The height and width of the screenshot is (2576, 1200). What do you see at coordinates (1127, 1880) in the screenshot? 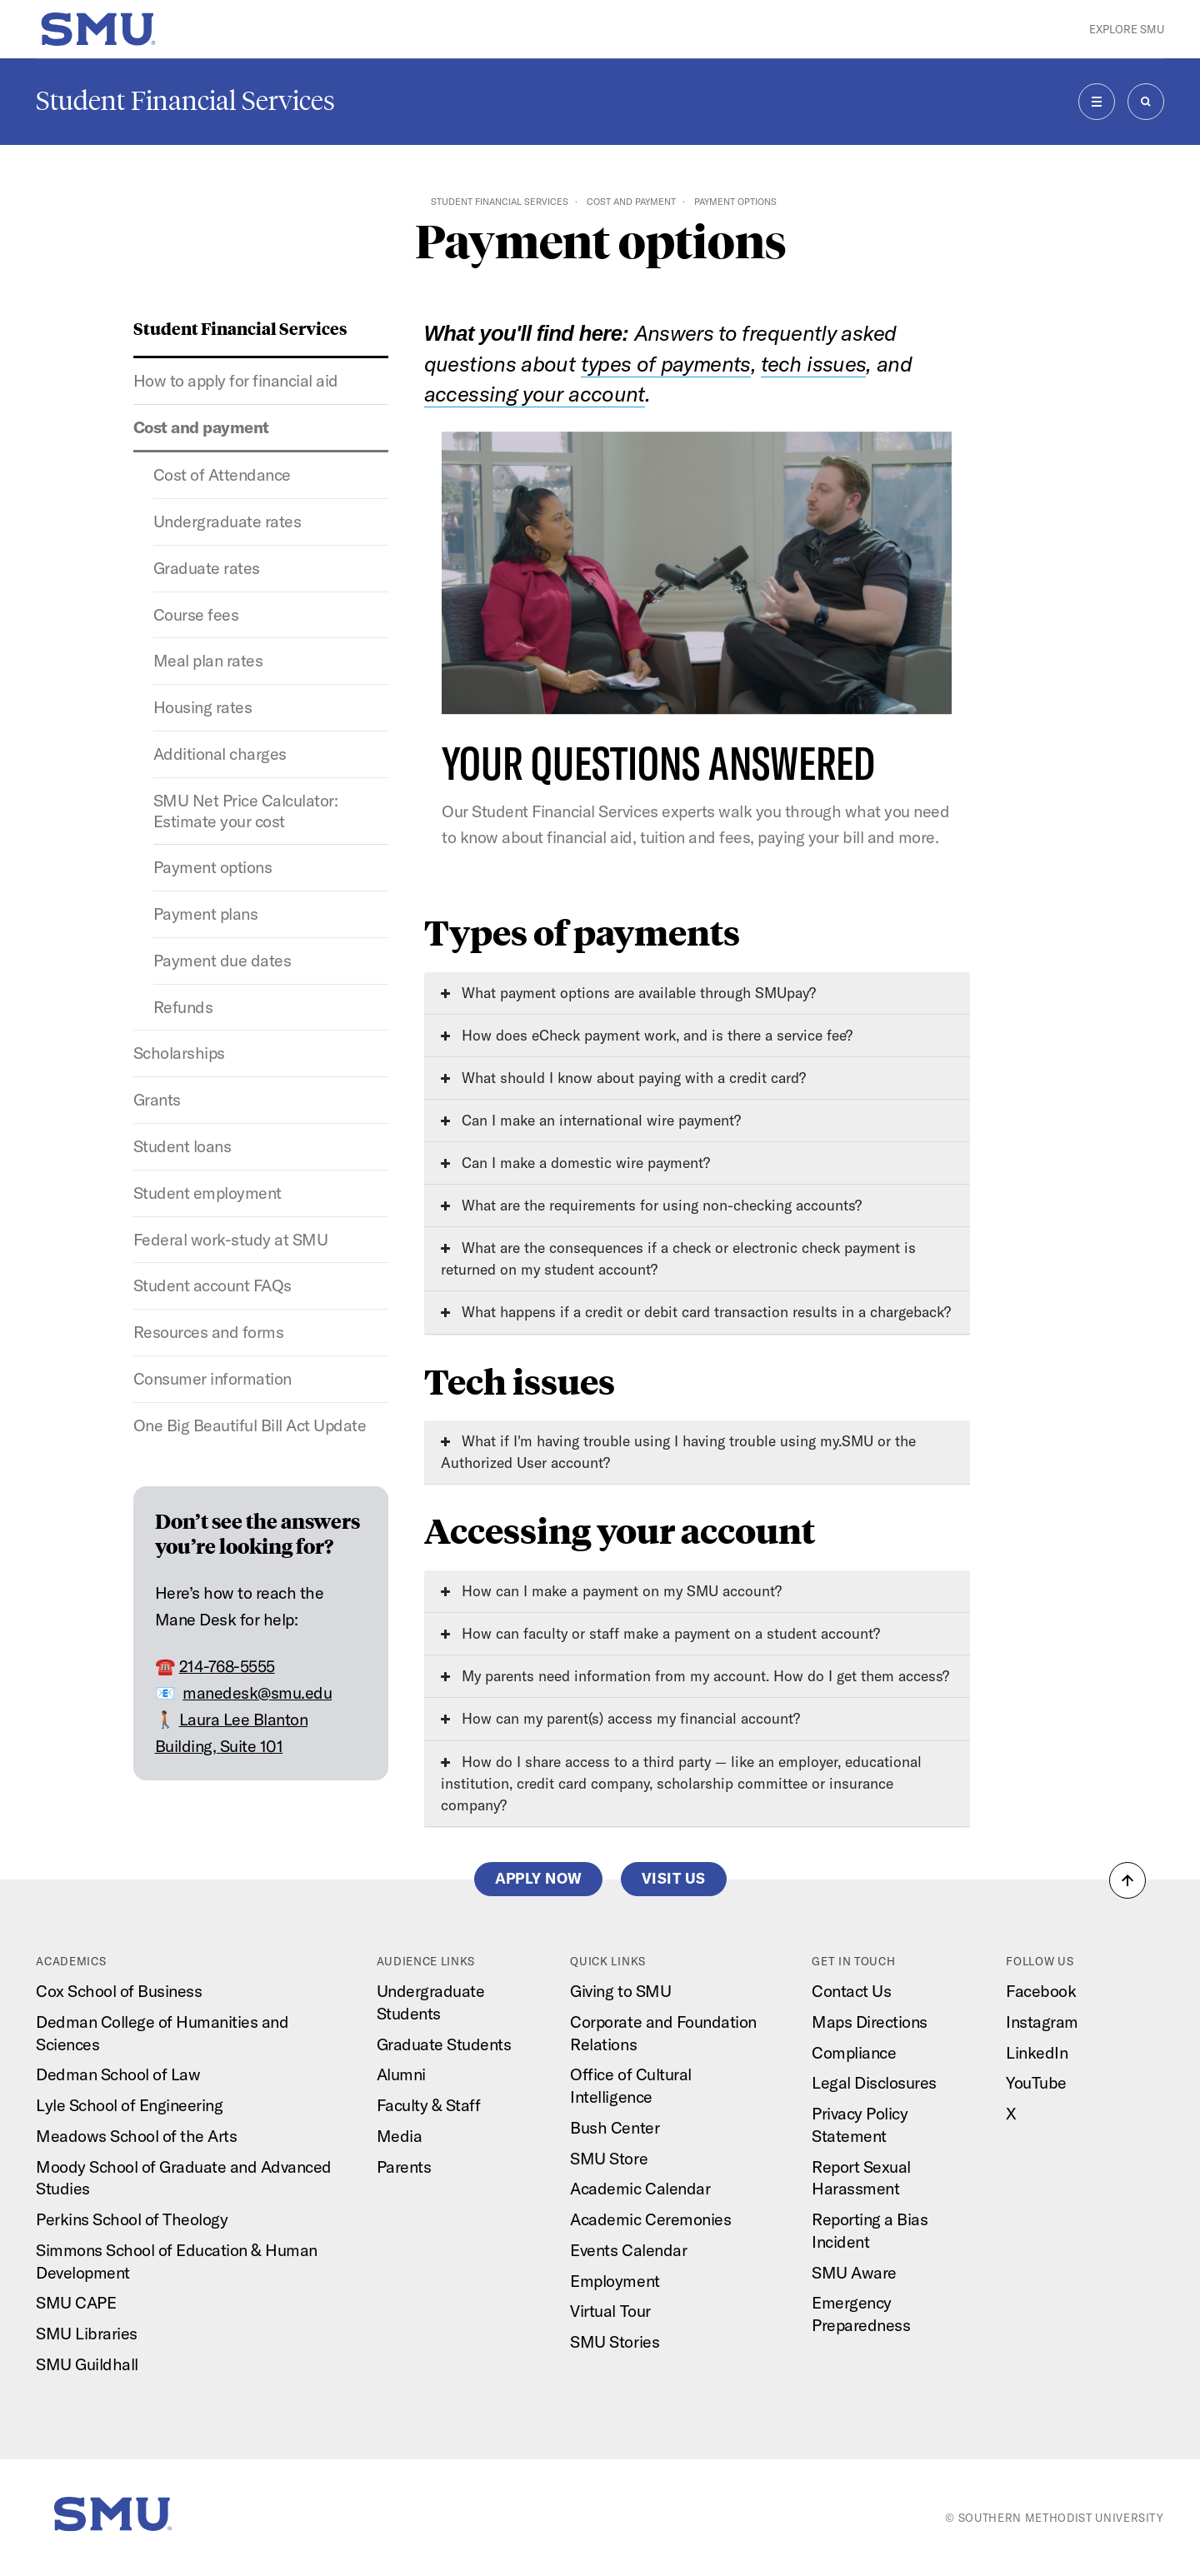
I see `[button]` at bounding box center [1127, 1880].